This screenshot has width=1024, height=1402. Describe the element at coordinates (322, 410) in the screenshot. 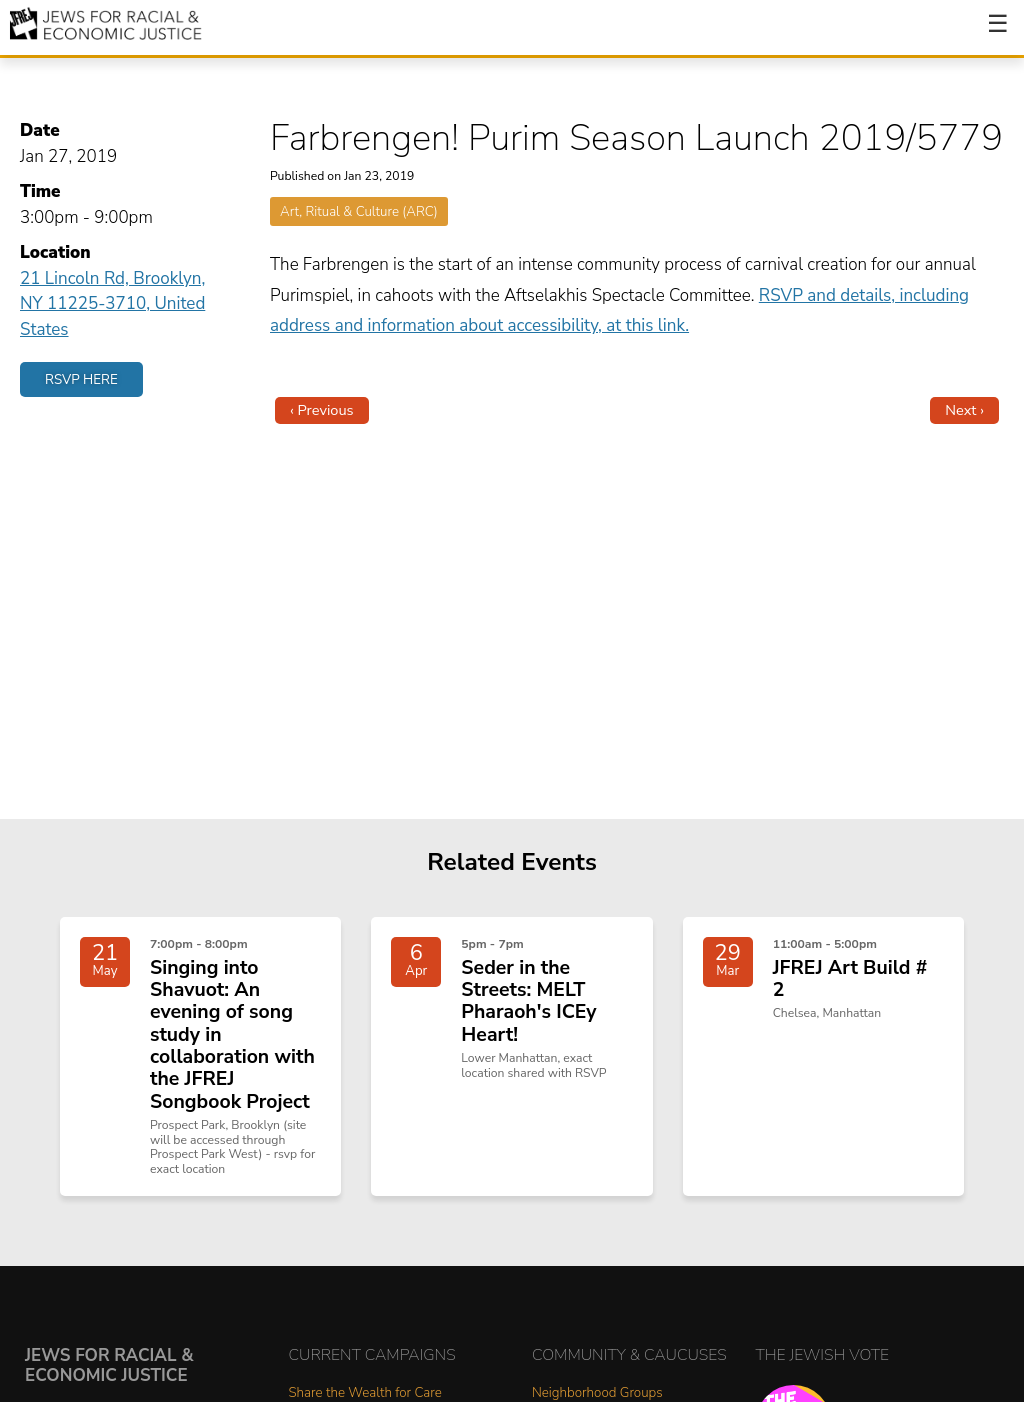

I see `‹ Previous` at that location.